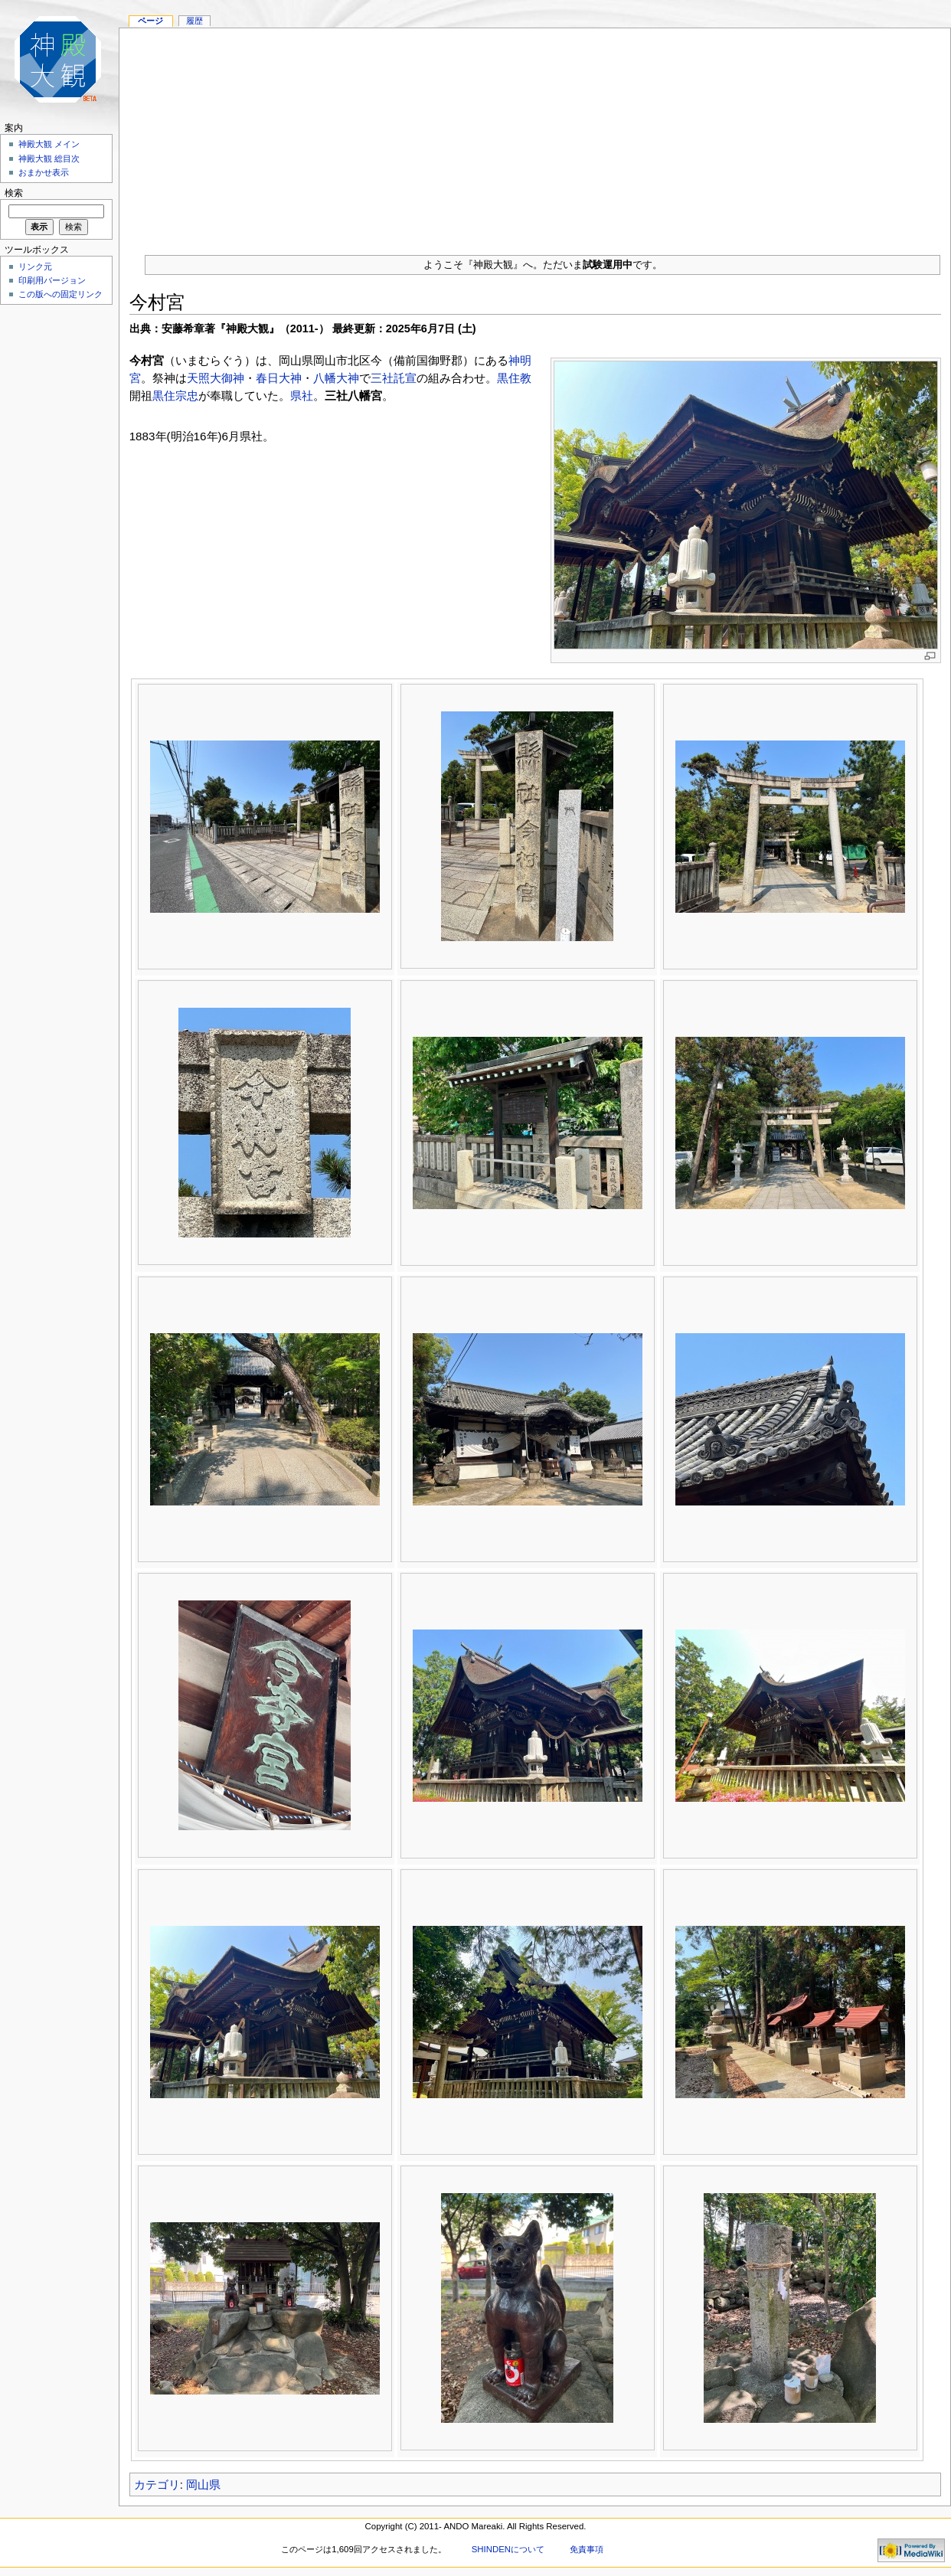 The width and height of the screenshot is (951, 2576). Describe the element at coordinates (175, 395) in the screenshot. I see `黒住宗忠` at that location.